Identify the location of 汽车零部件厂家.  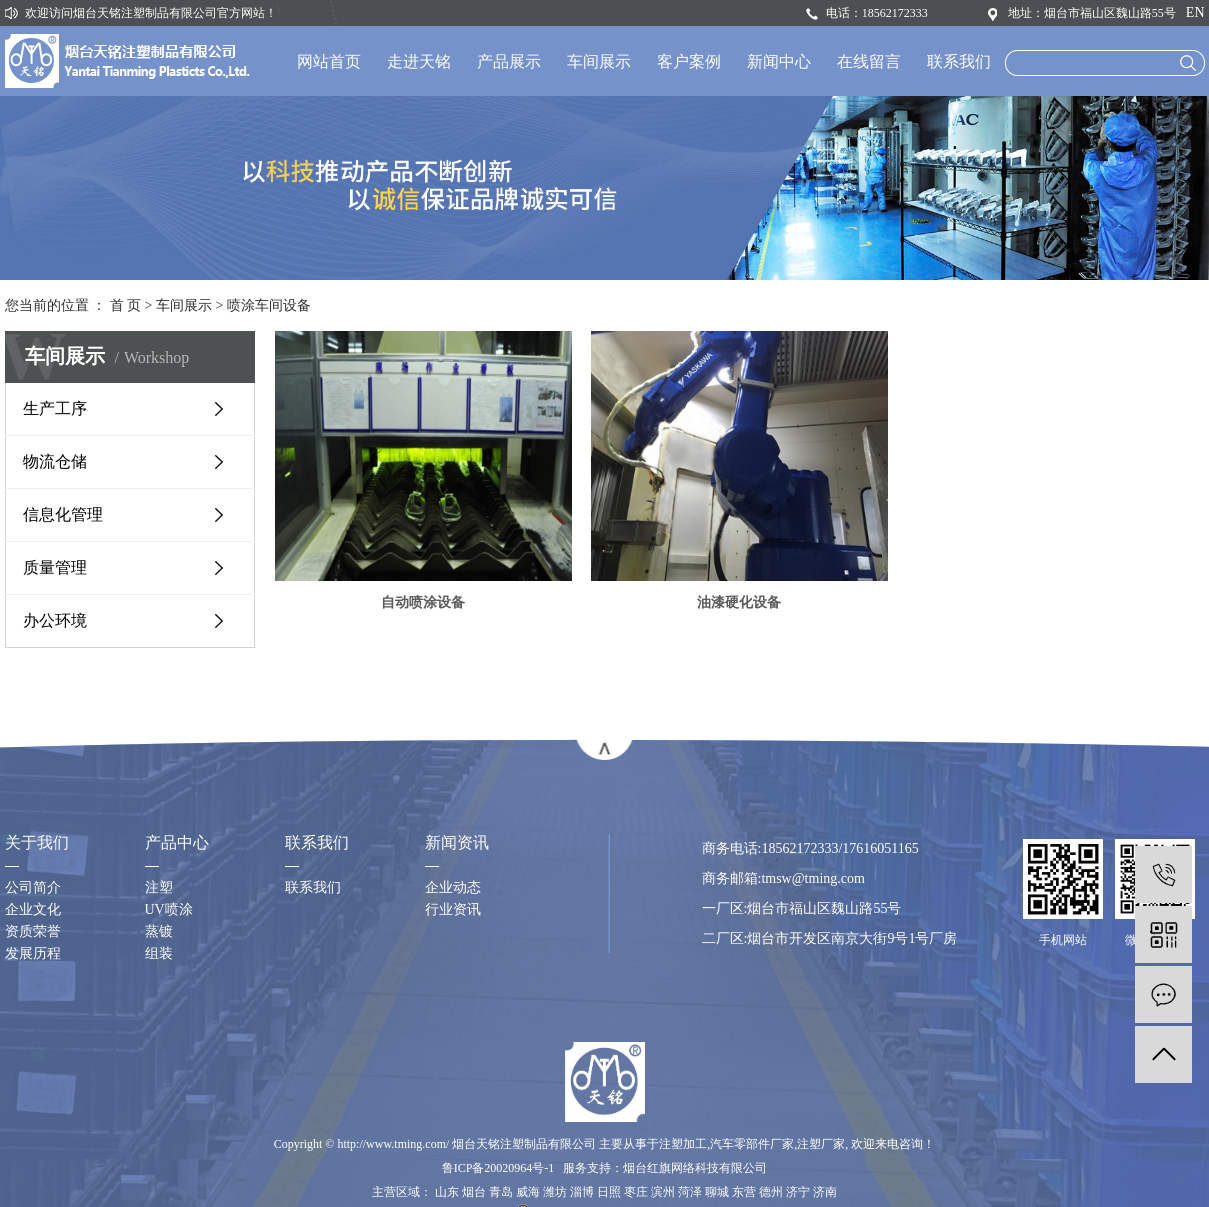
(752, 1144).